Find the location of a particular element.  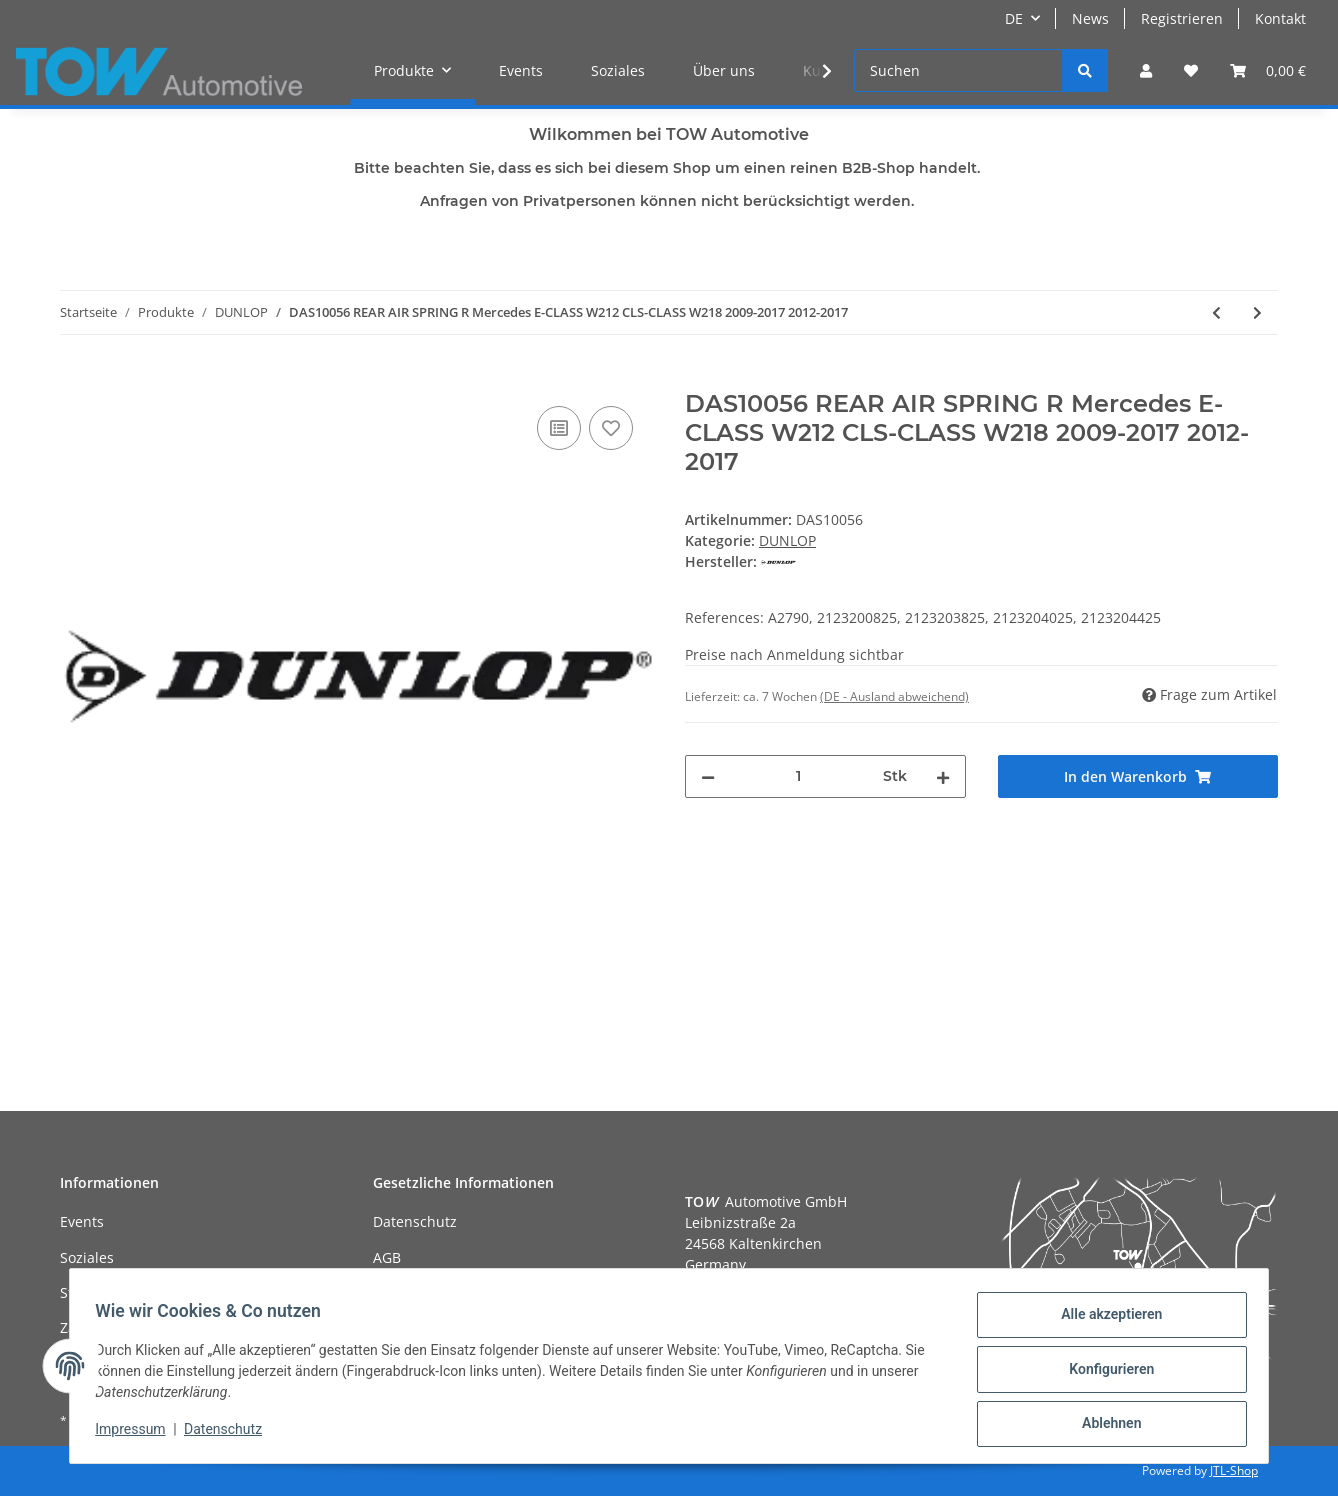

[Menge erhöhen] is located at coordinates (943, 776).